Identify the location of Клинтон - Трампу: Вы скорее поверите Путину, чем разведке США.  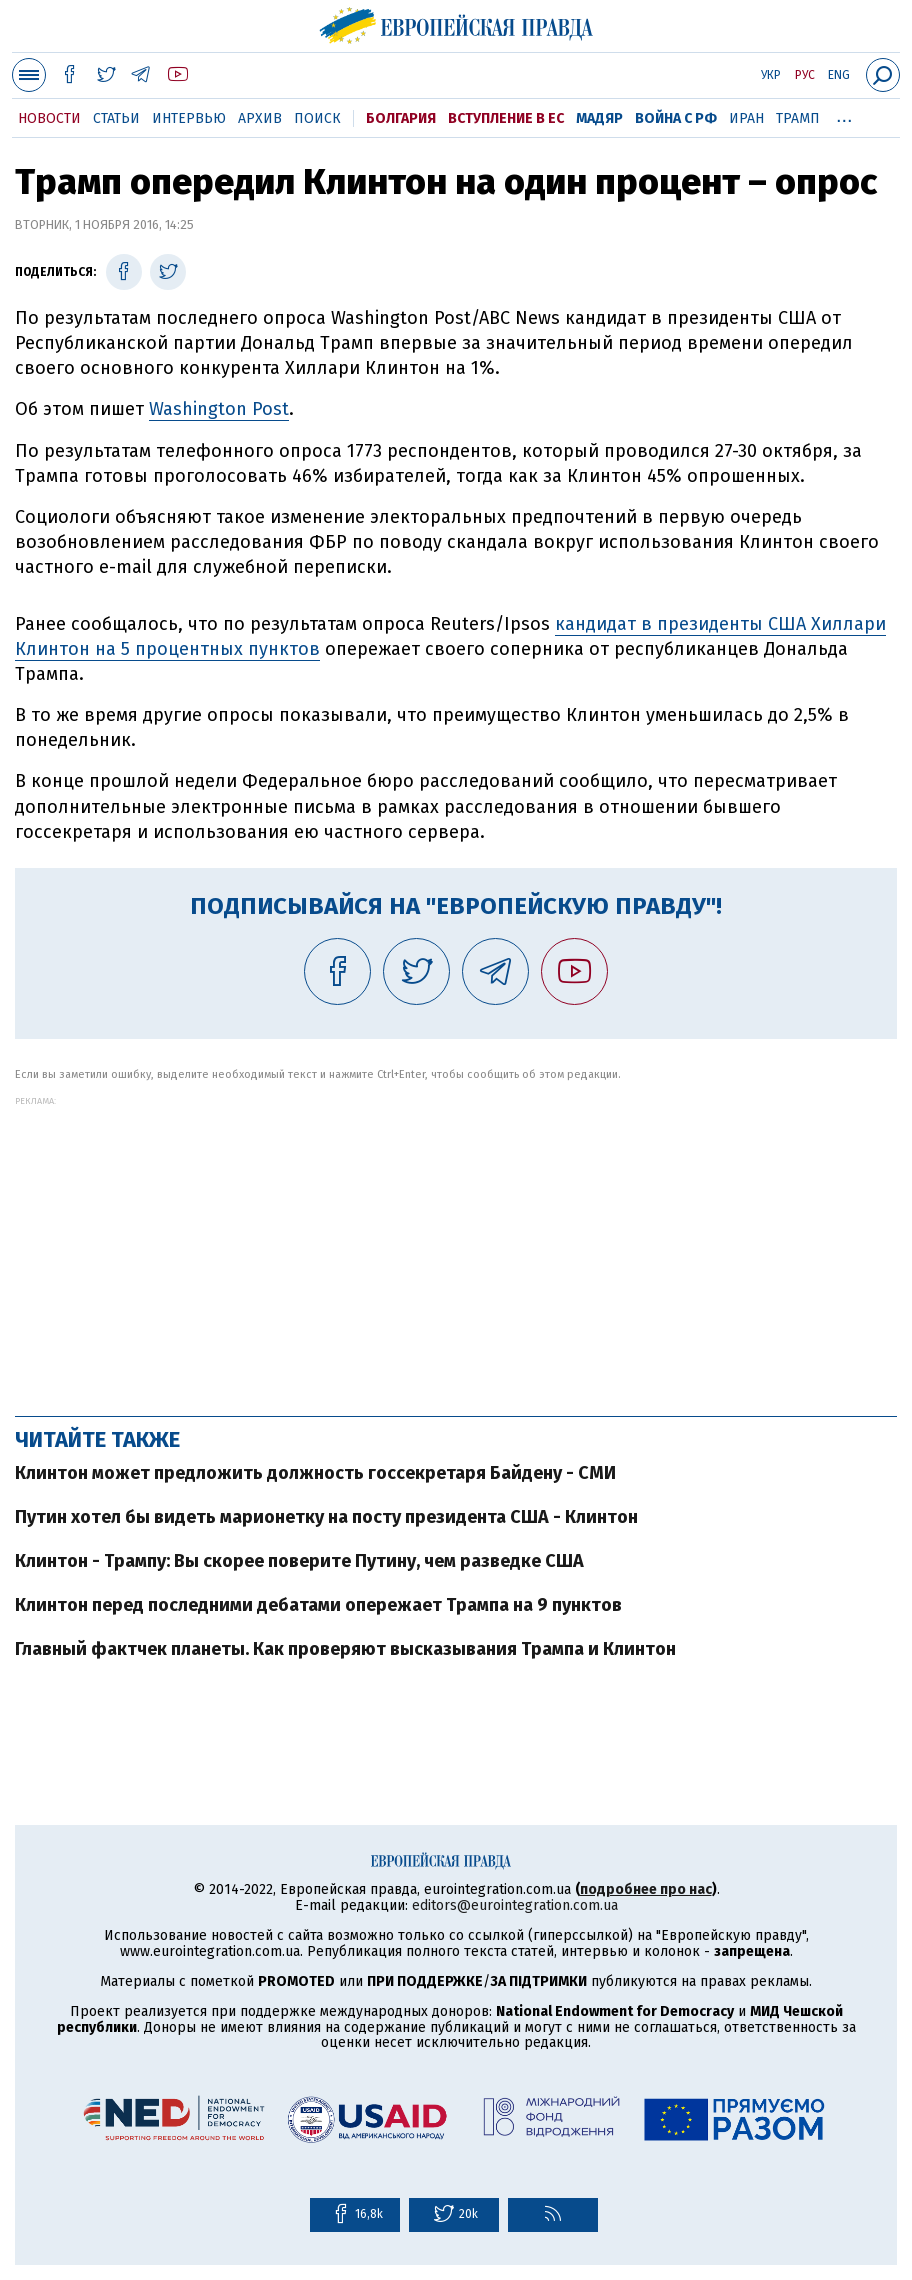
(299, 1561).